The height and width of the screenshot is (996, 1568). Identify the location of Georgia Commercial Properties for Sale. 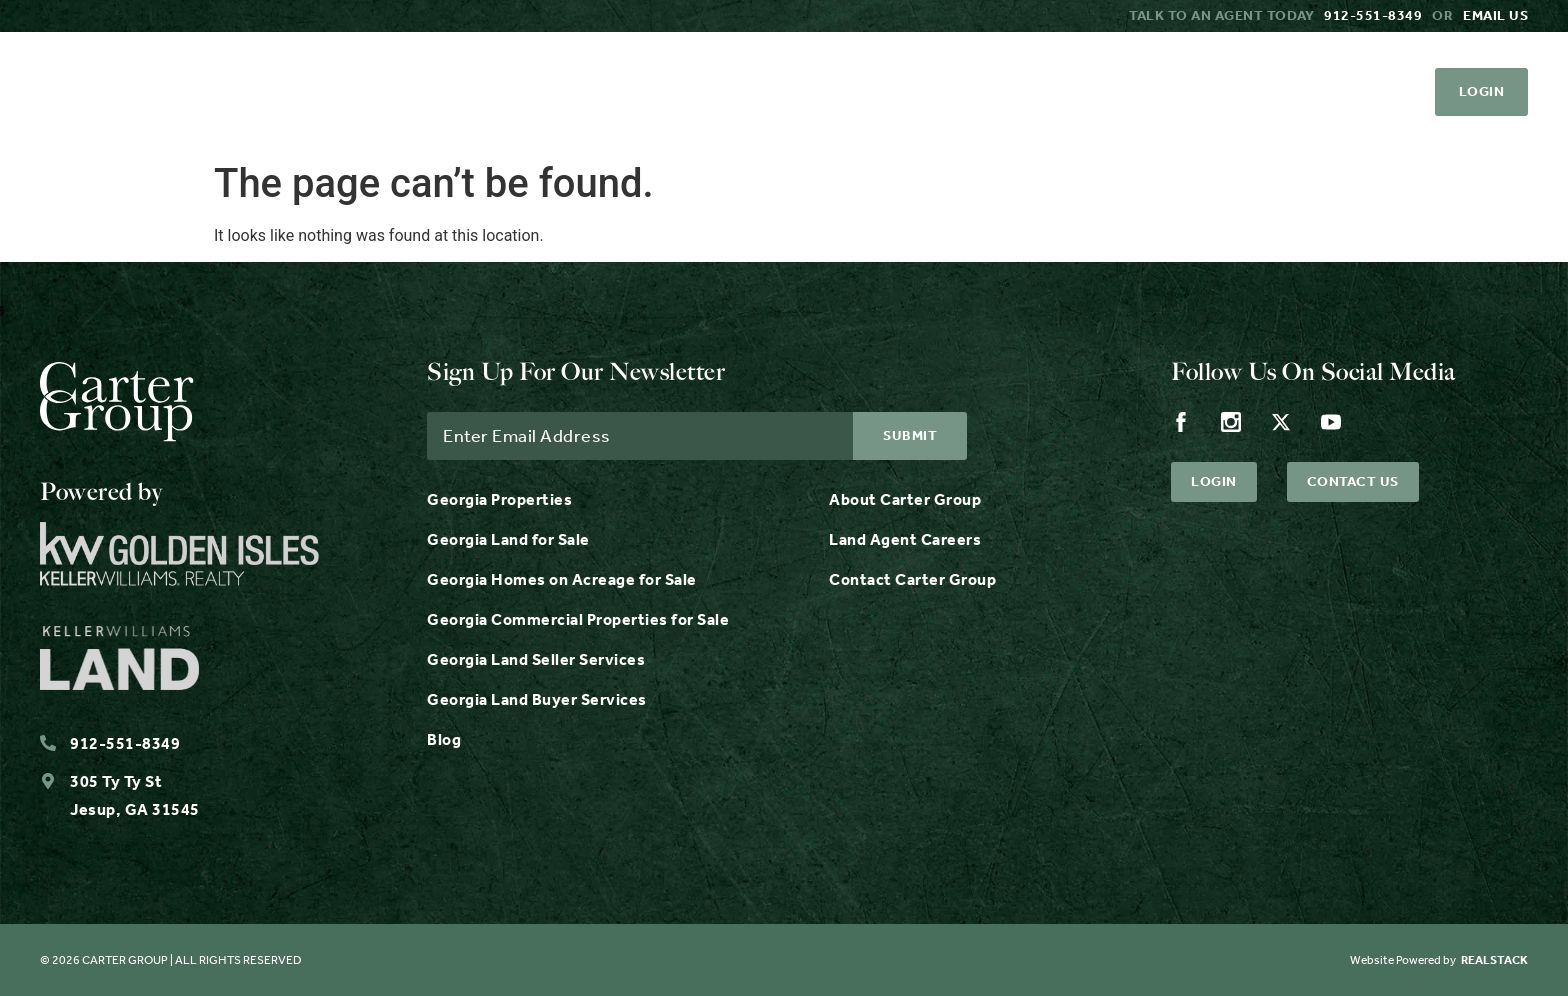
(578, 619).